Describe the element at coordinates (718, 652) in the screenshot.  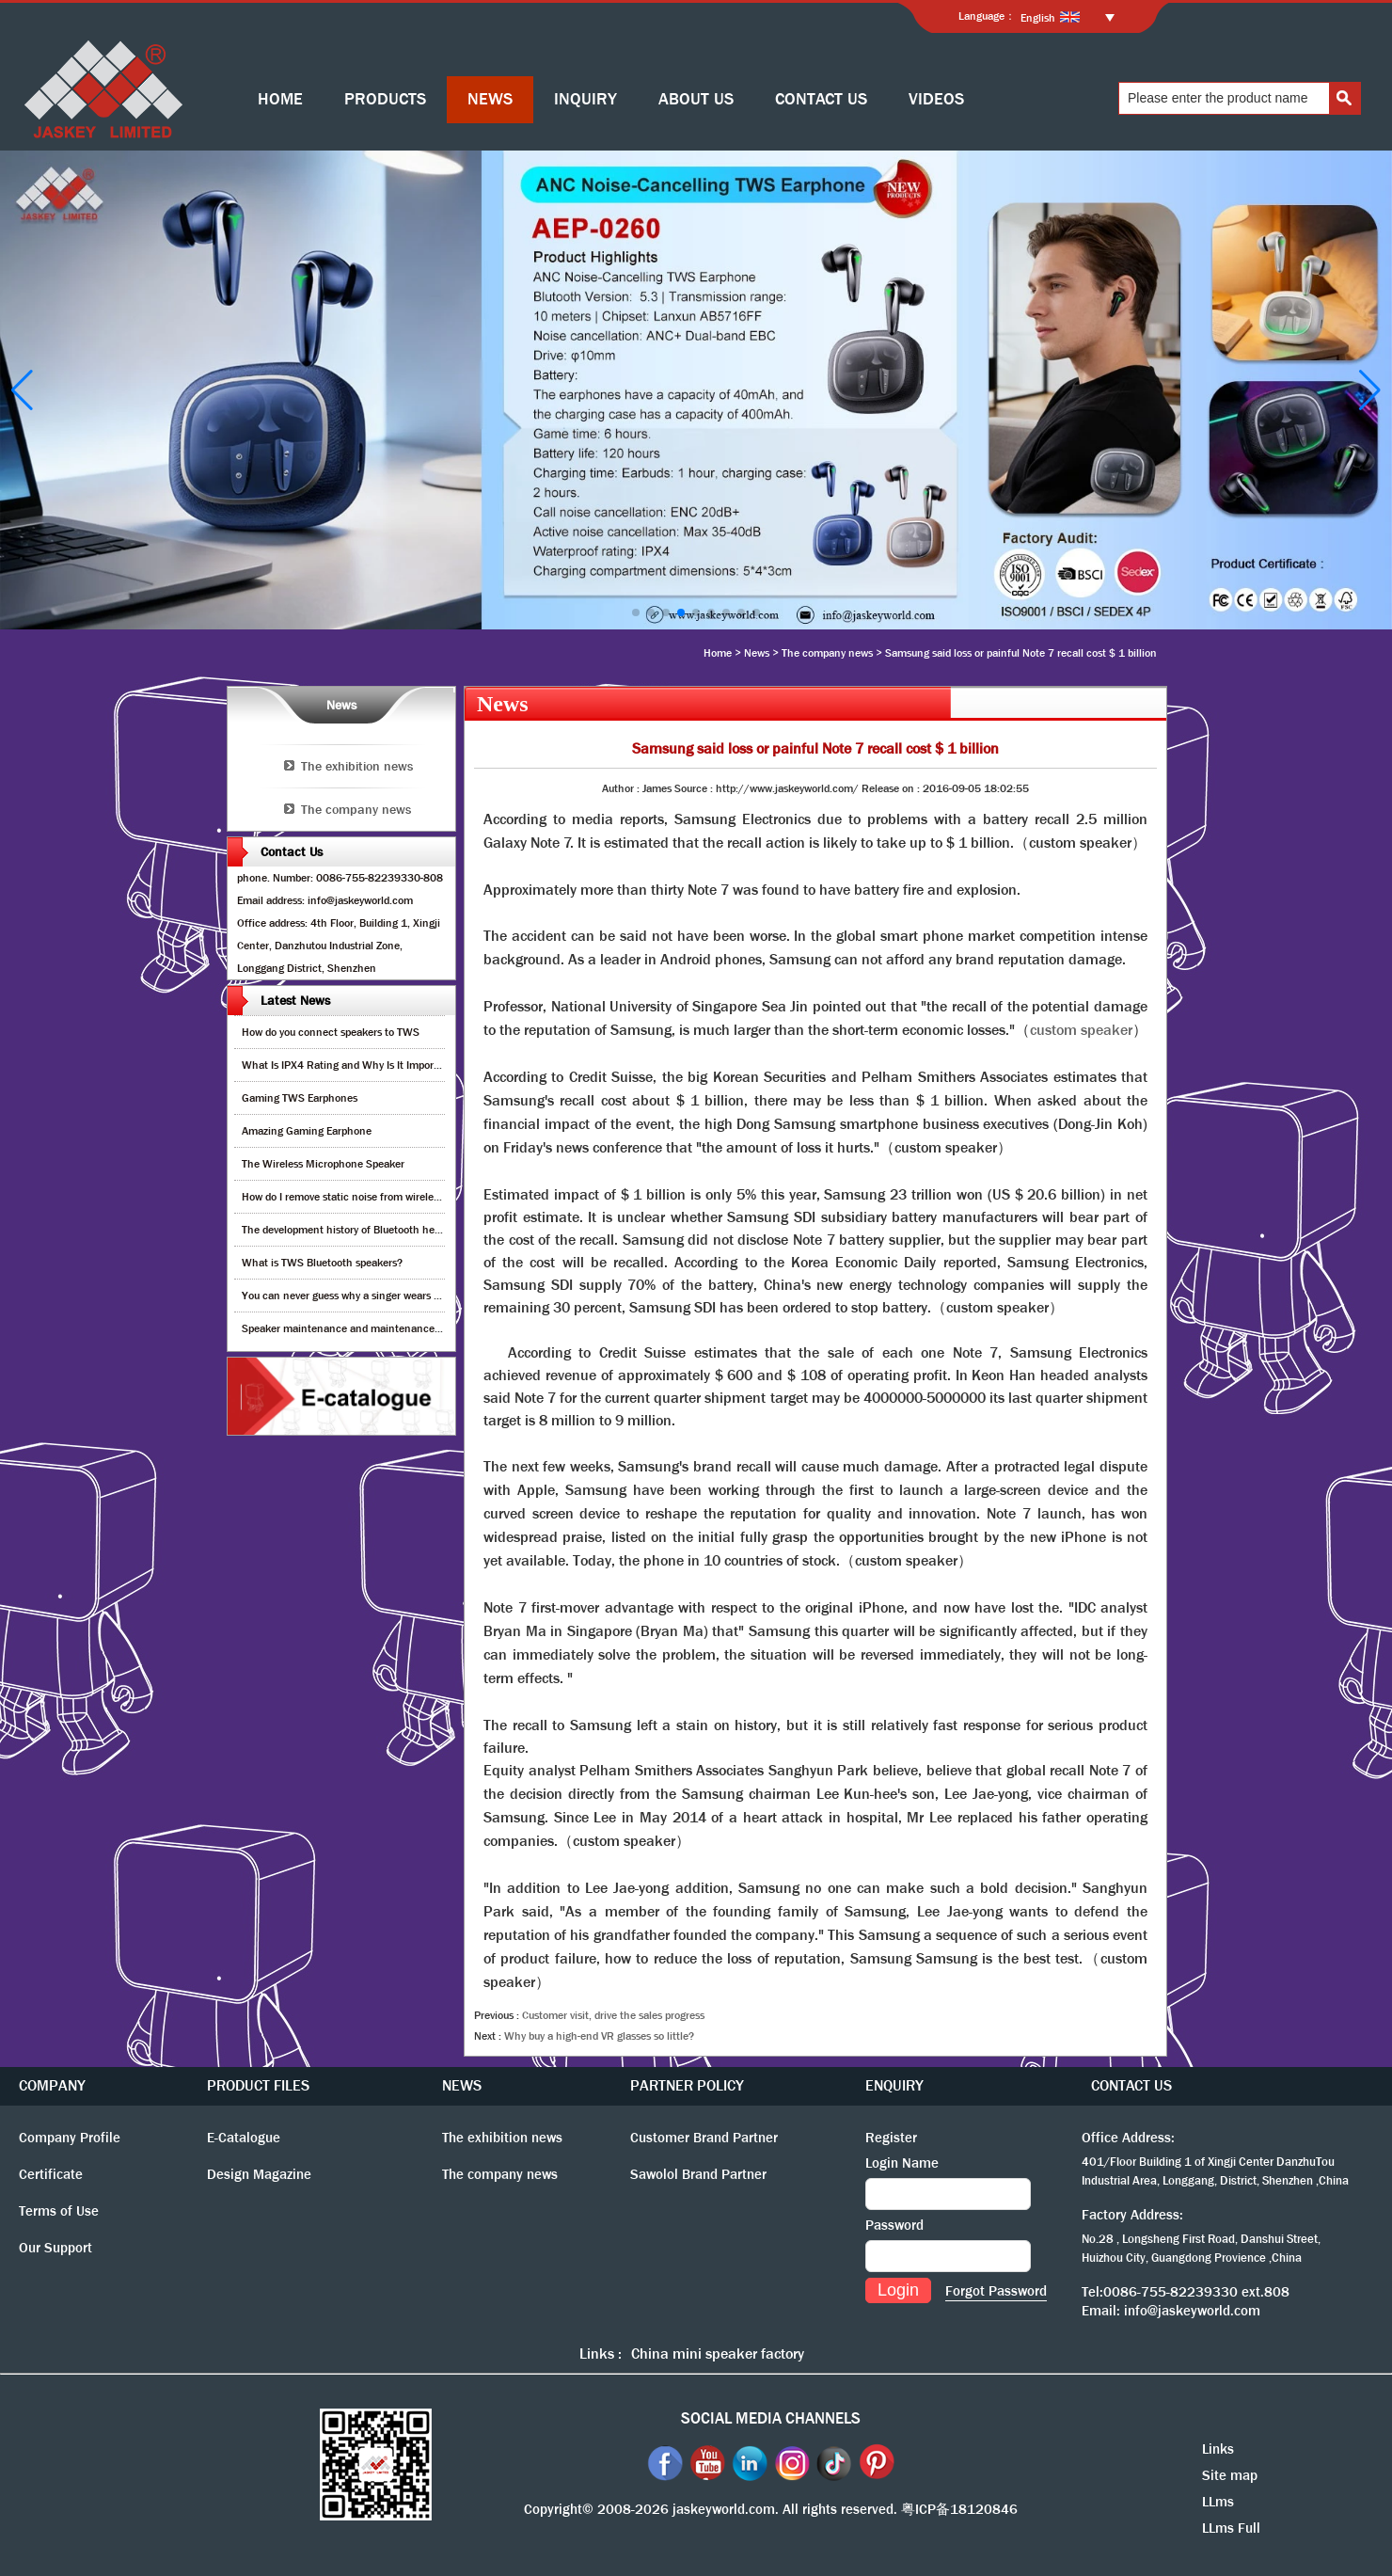
I see `Home` at that location.